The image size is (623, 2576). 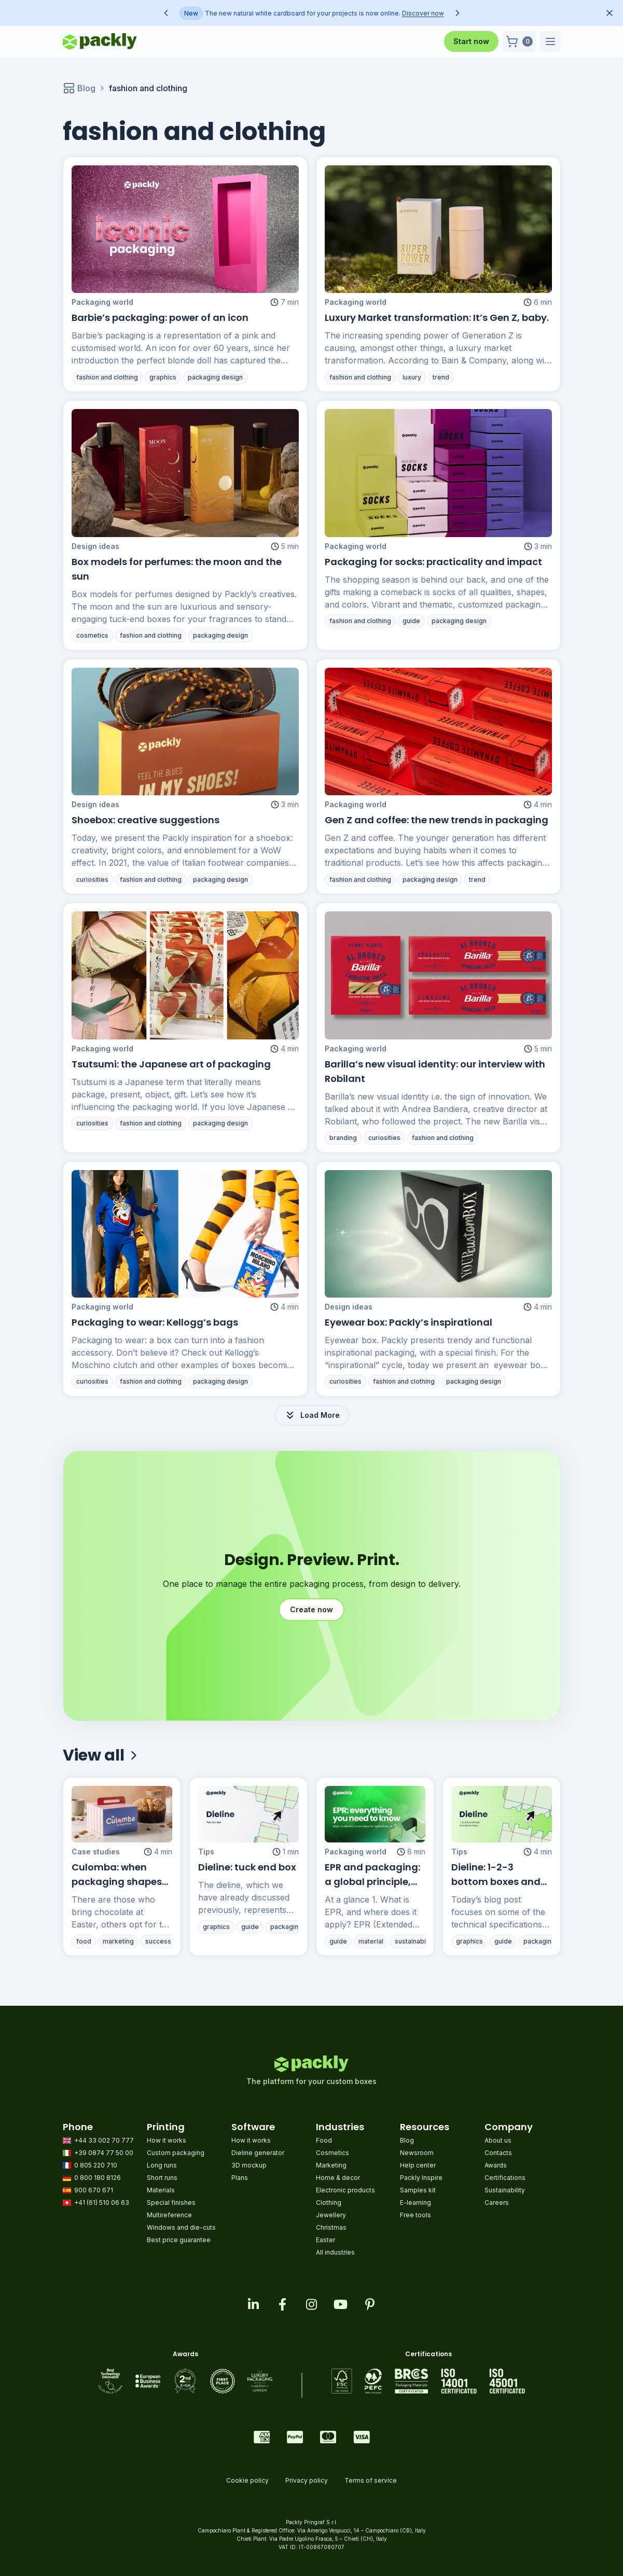 I want to click on Packaging world, so click(x=102, y=302).